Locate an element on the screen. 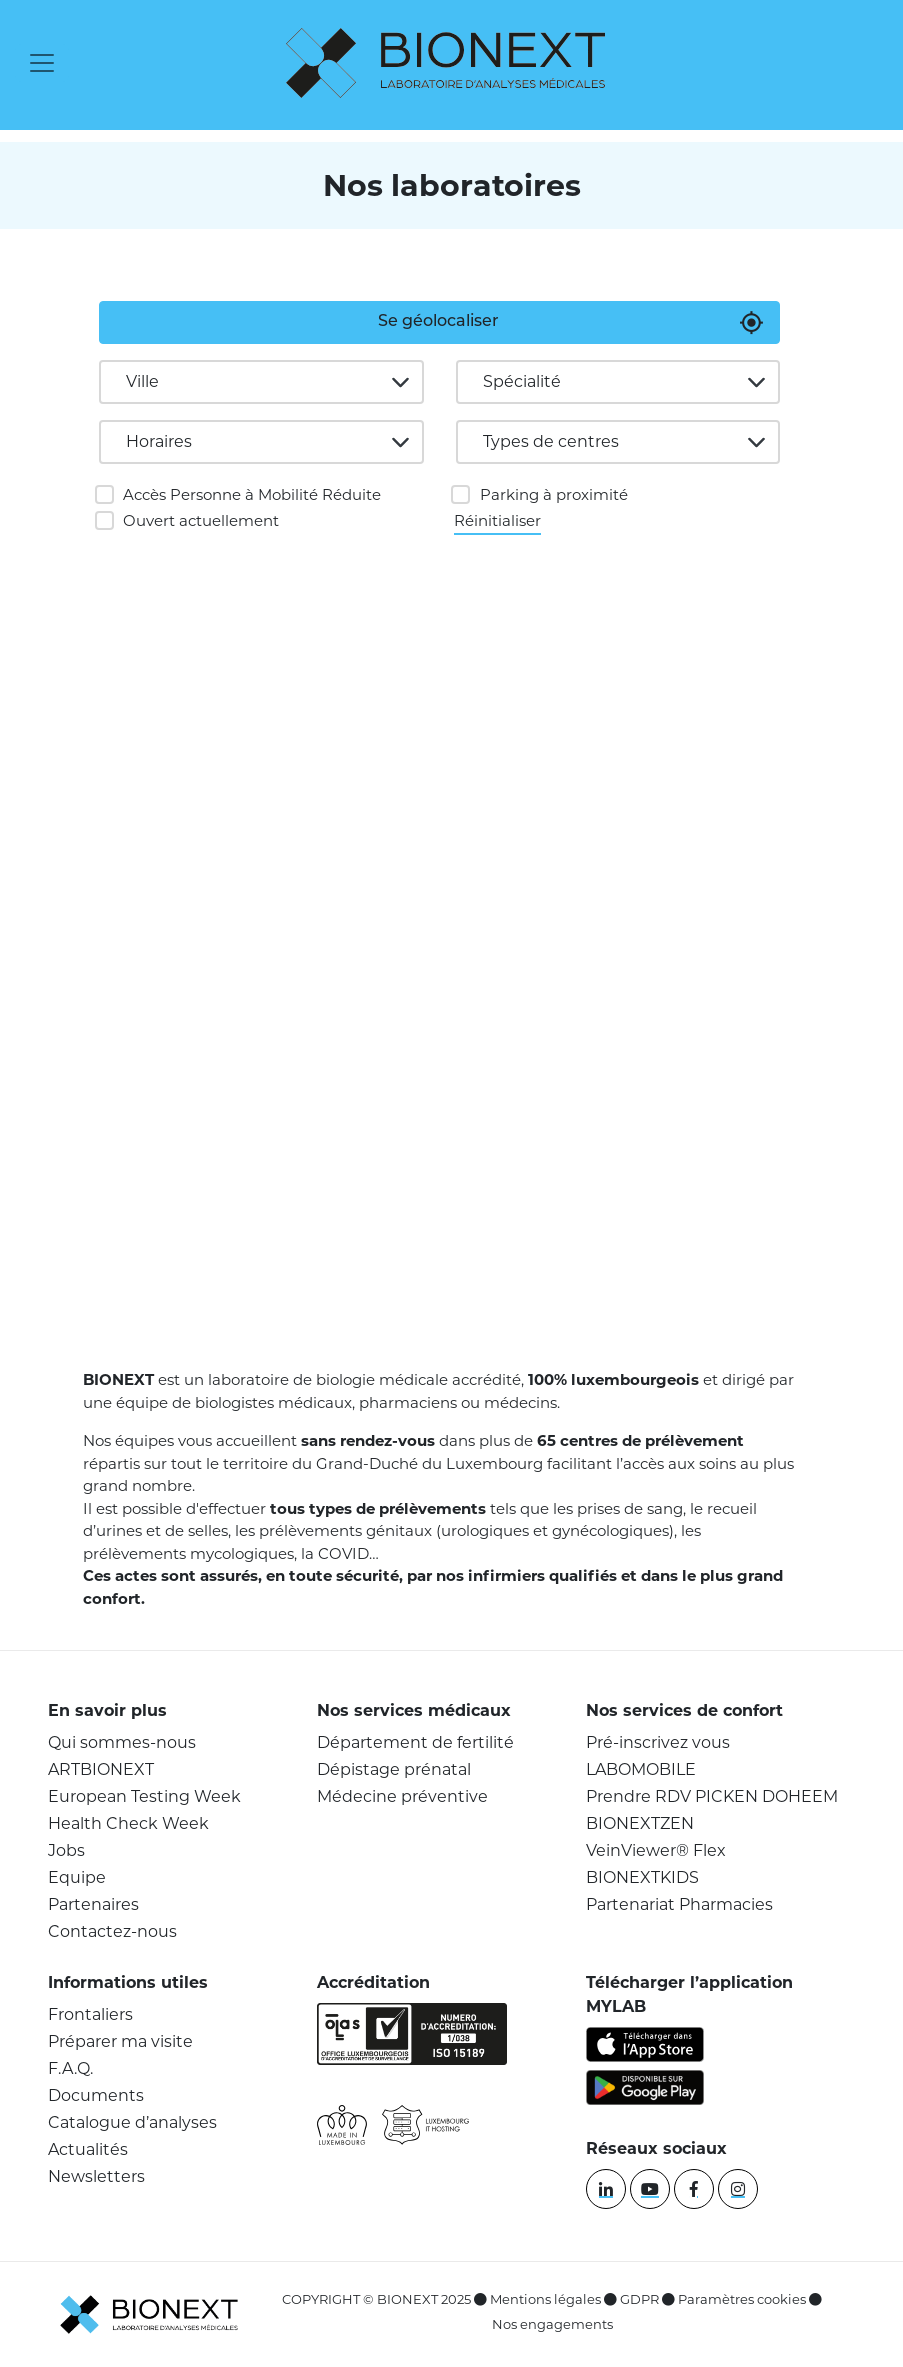  Partenariat Pharmacies is located at coordinates (679, 1904).